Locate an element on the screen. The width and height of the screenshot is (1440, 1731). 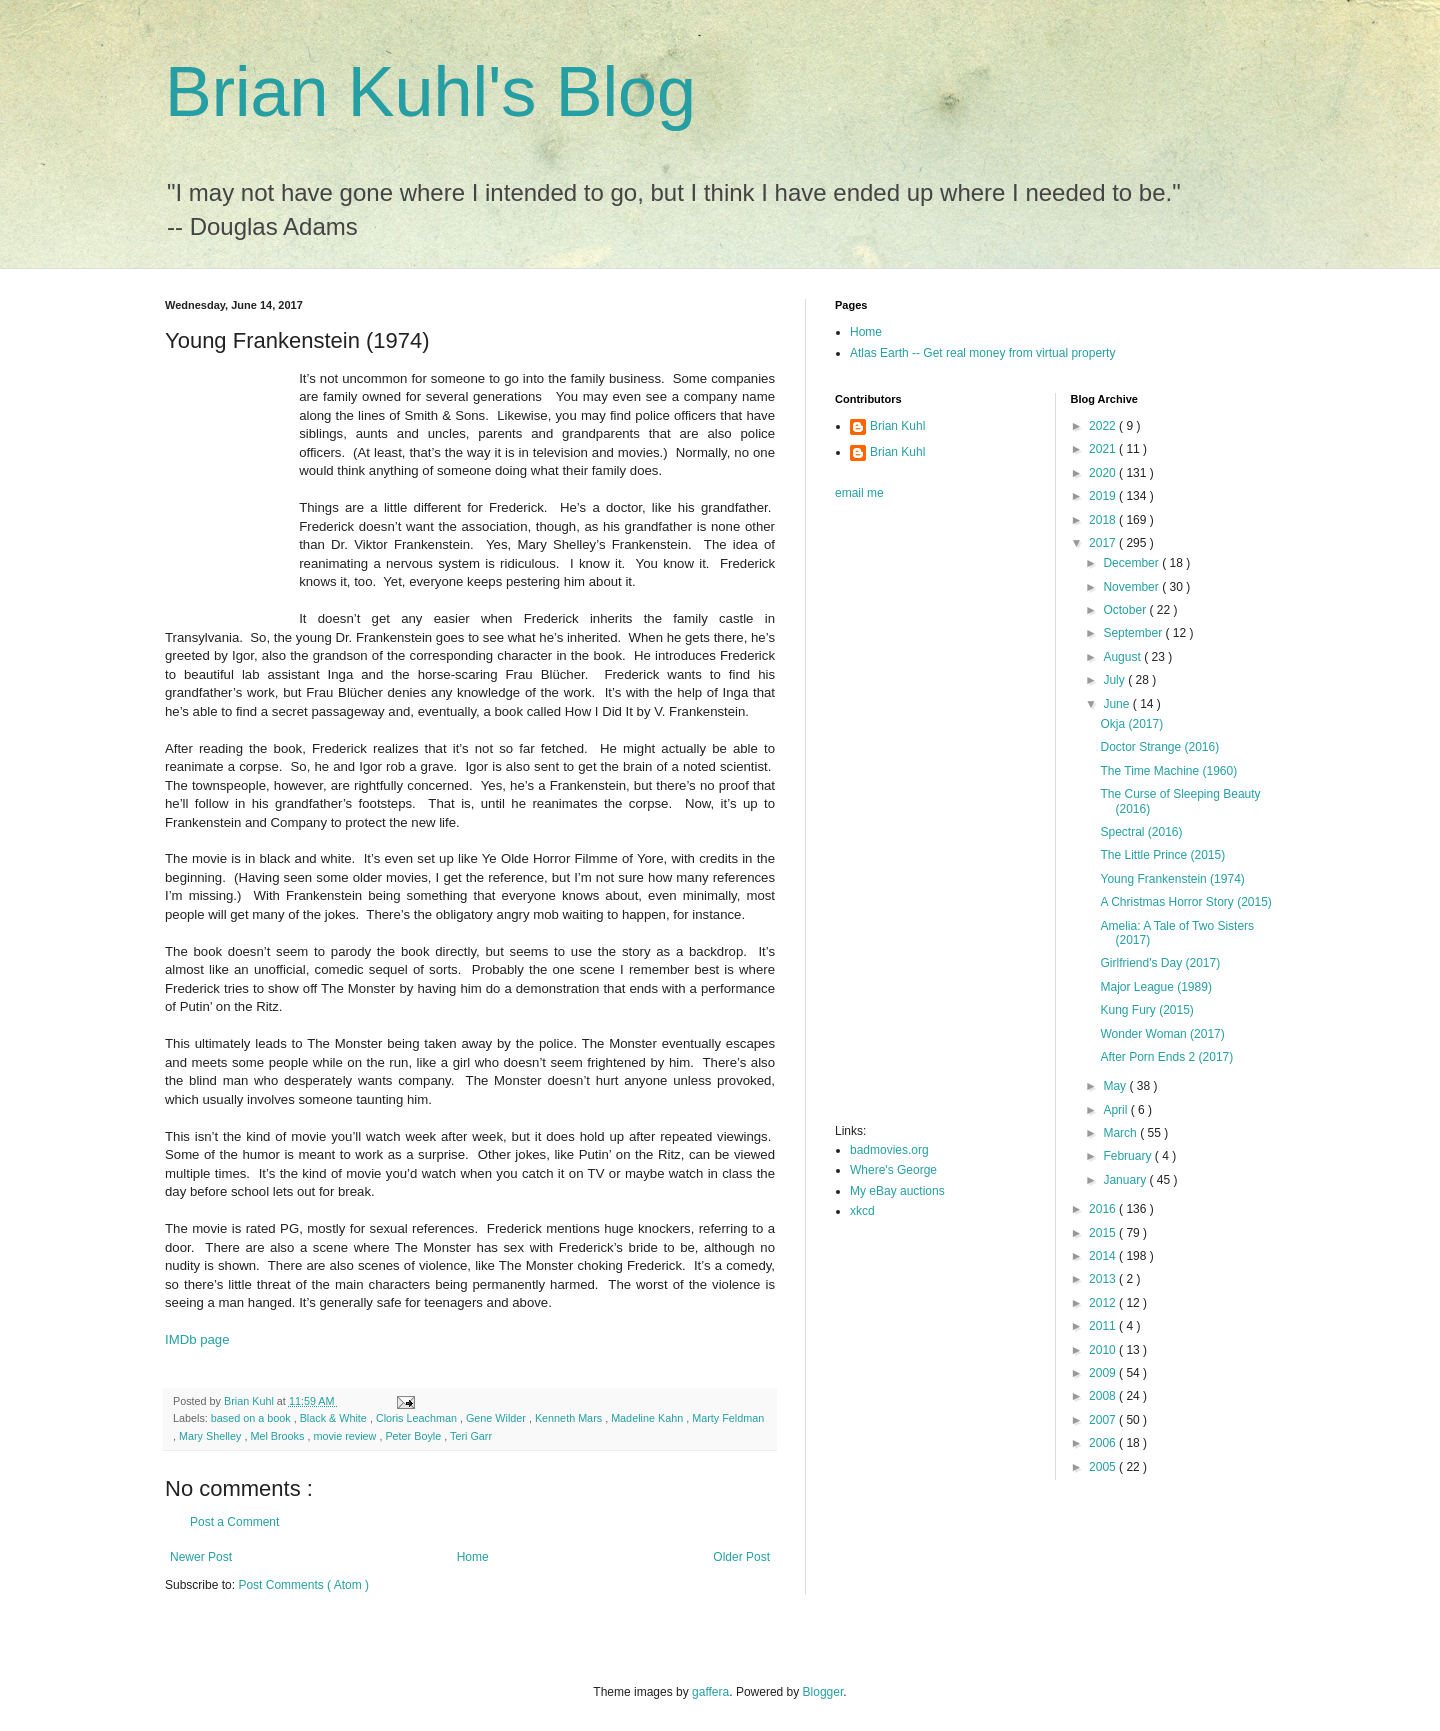
2011 is located at coordinates (1104, 1326).